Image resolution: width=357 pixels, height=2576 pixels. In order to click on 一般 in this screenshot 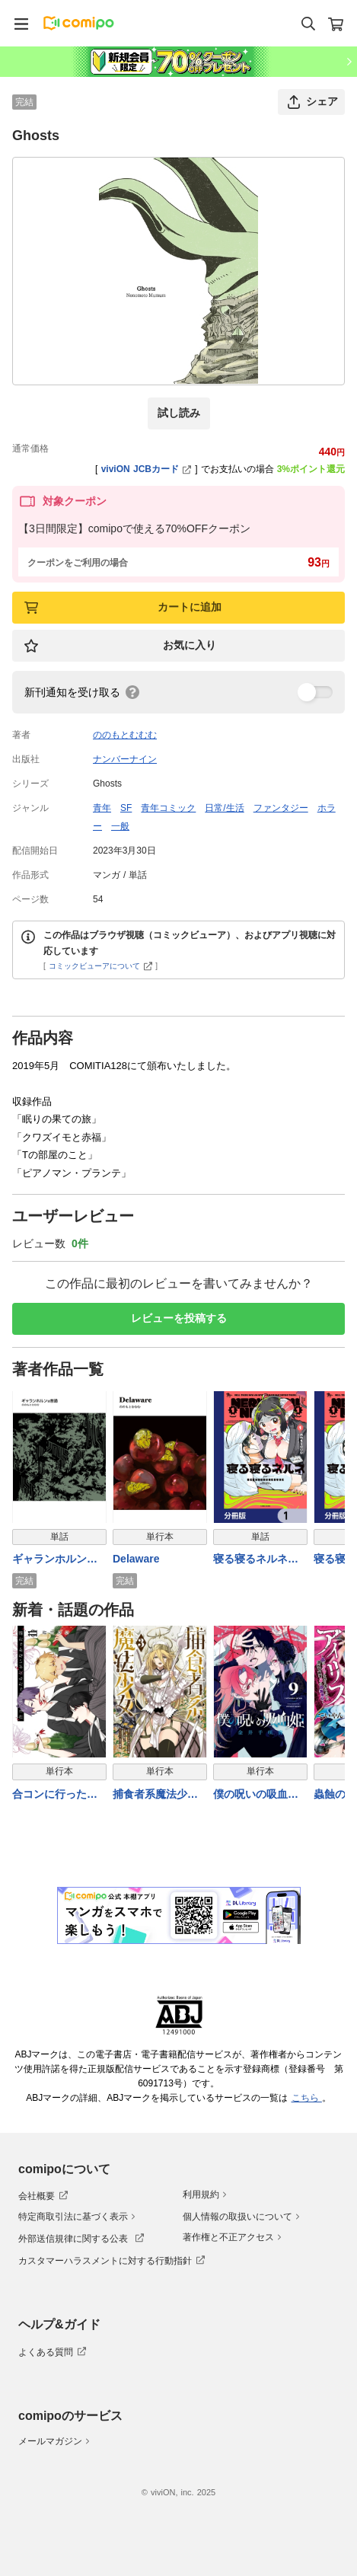, I will do `click(120, 826)`.